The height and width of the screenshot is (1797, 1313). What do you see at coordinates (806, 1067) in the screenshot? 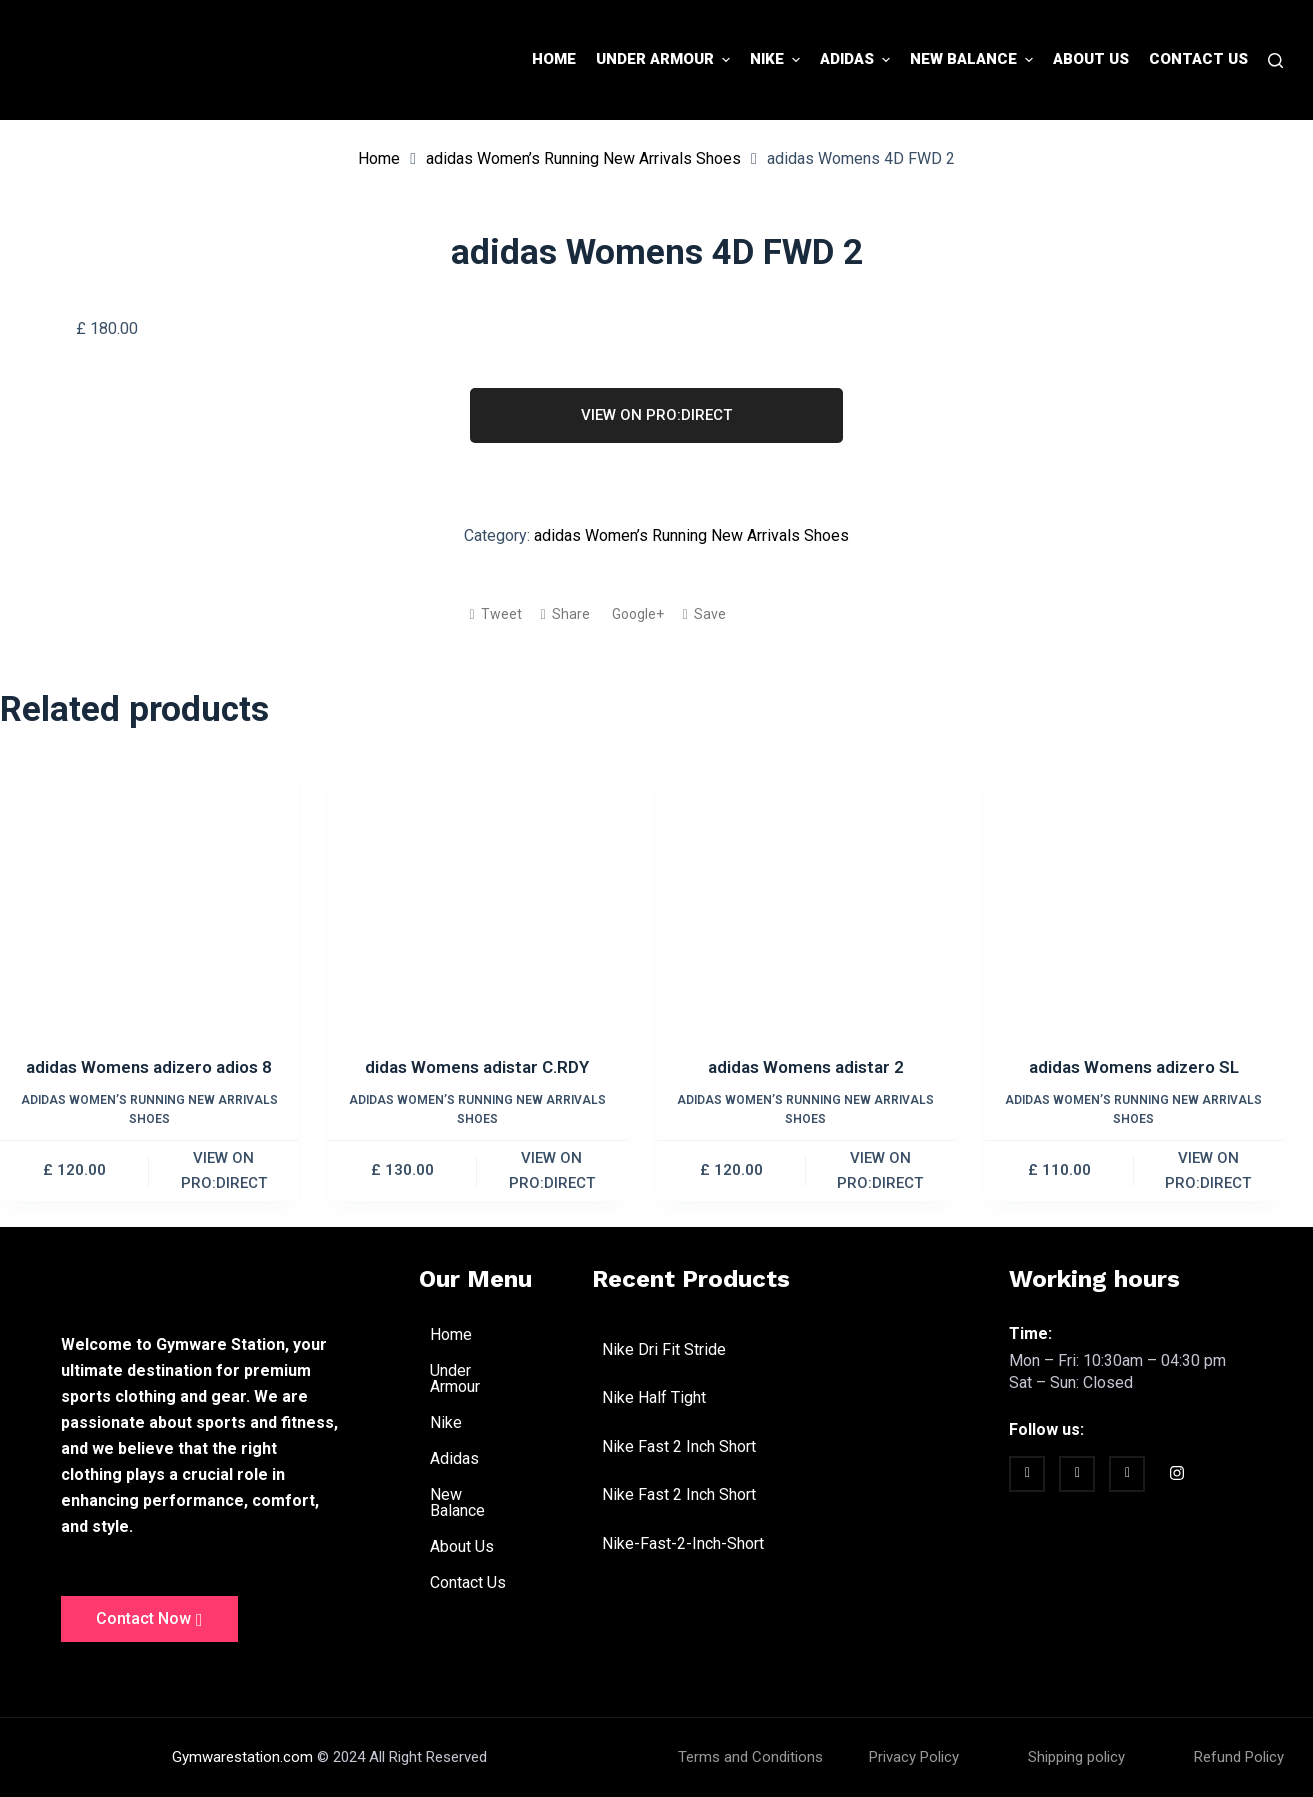
I see `adidas Womens adistar 2` at bounding box center [806, 1067].